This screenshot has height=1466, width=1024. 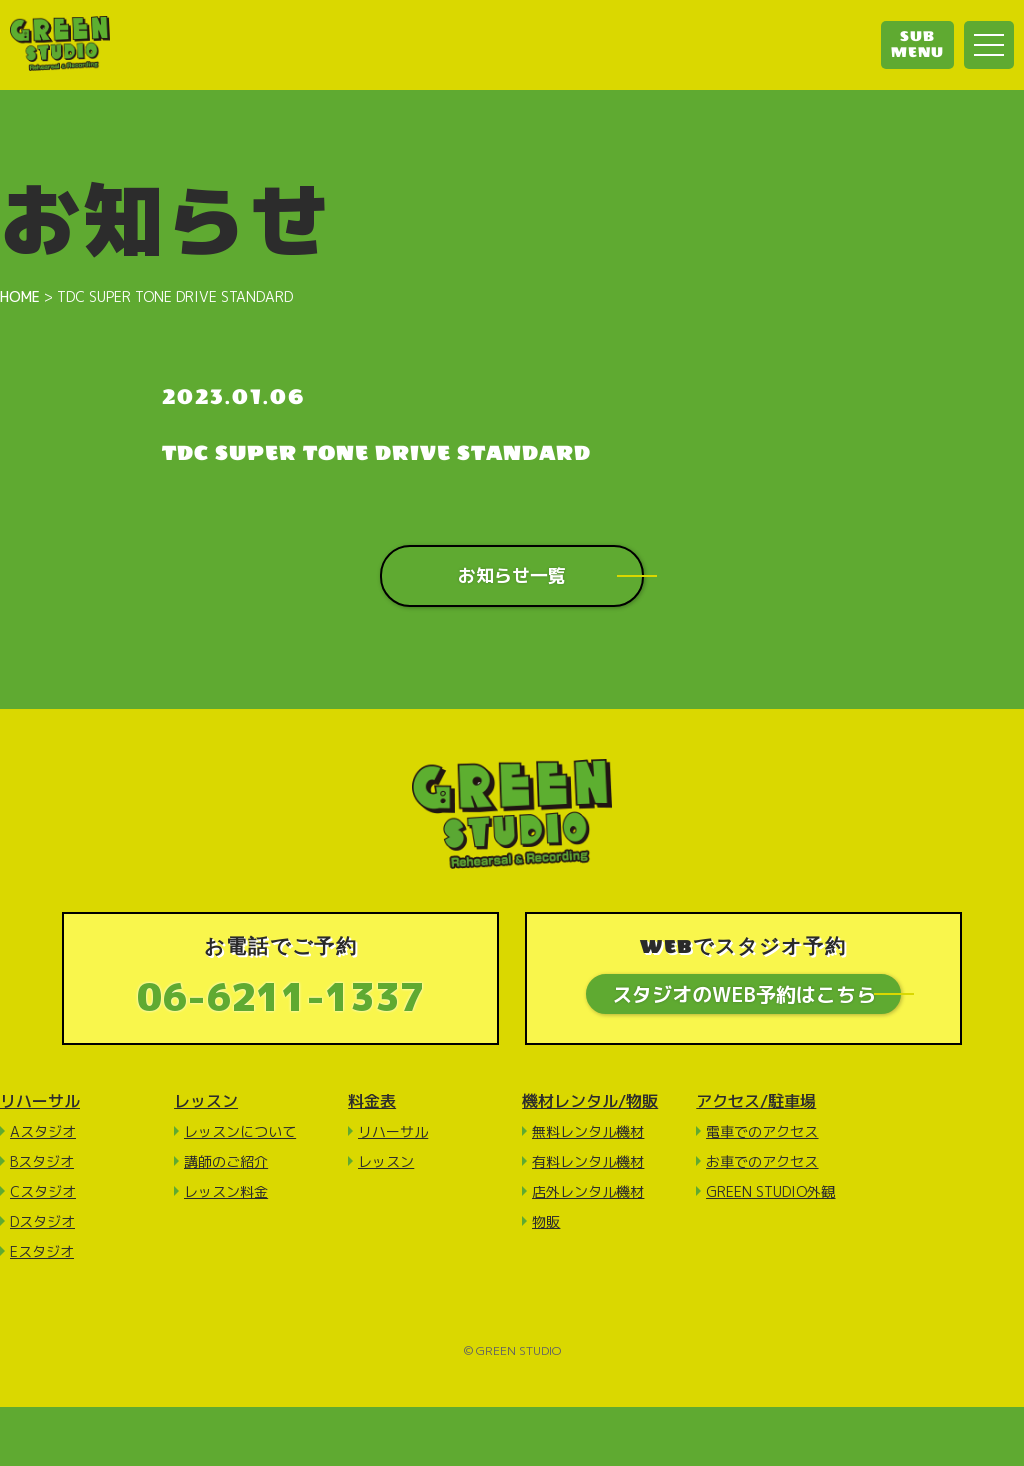 I want to click on お車でのアクセス, so click(x=762, y=1161).